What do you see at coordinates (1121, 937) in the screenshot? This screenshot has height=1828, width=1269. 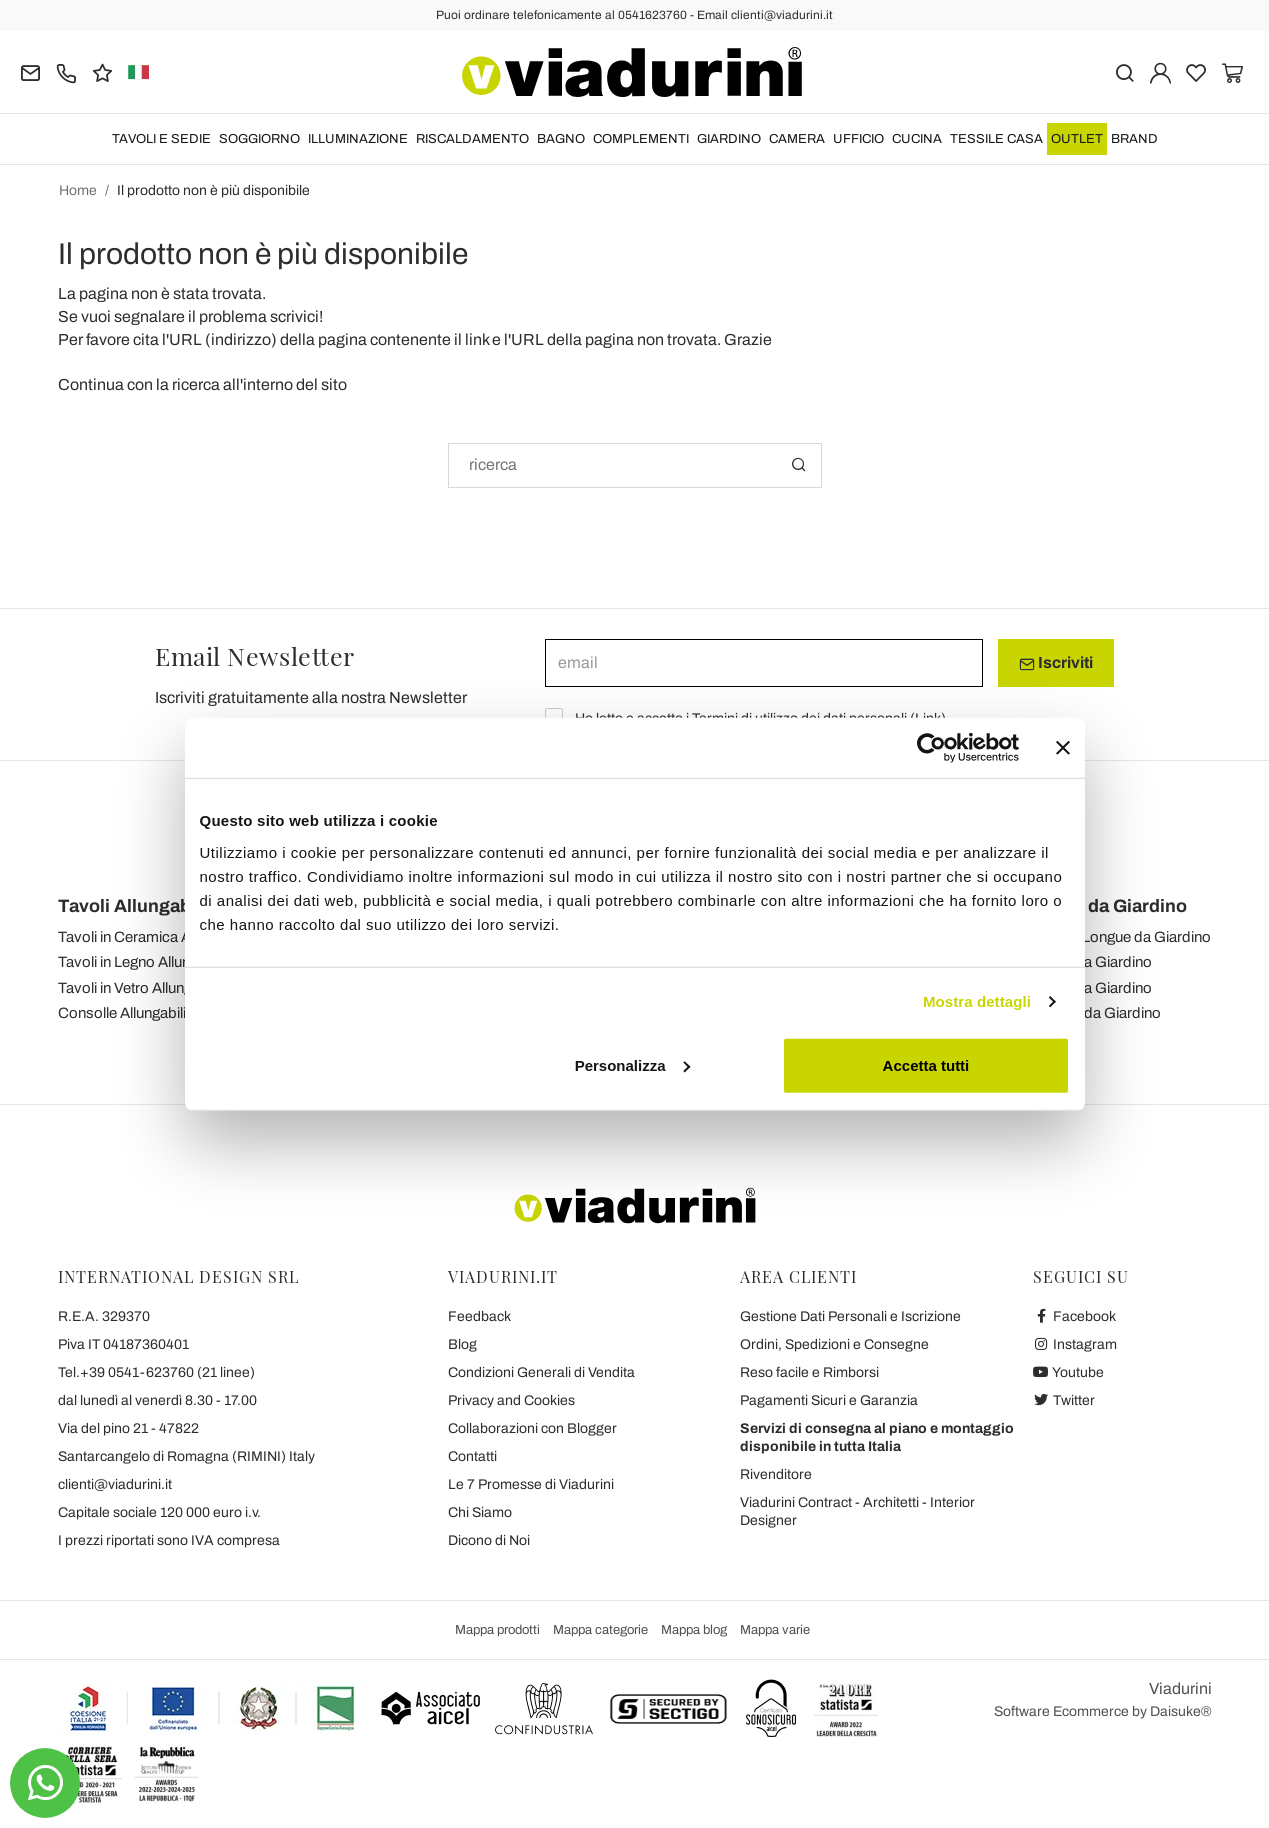 I see `Chaise-Longue da Giardino` at bounding box center [1121, 937].